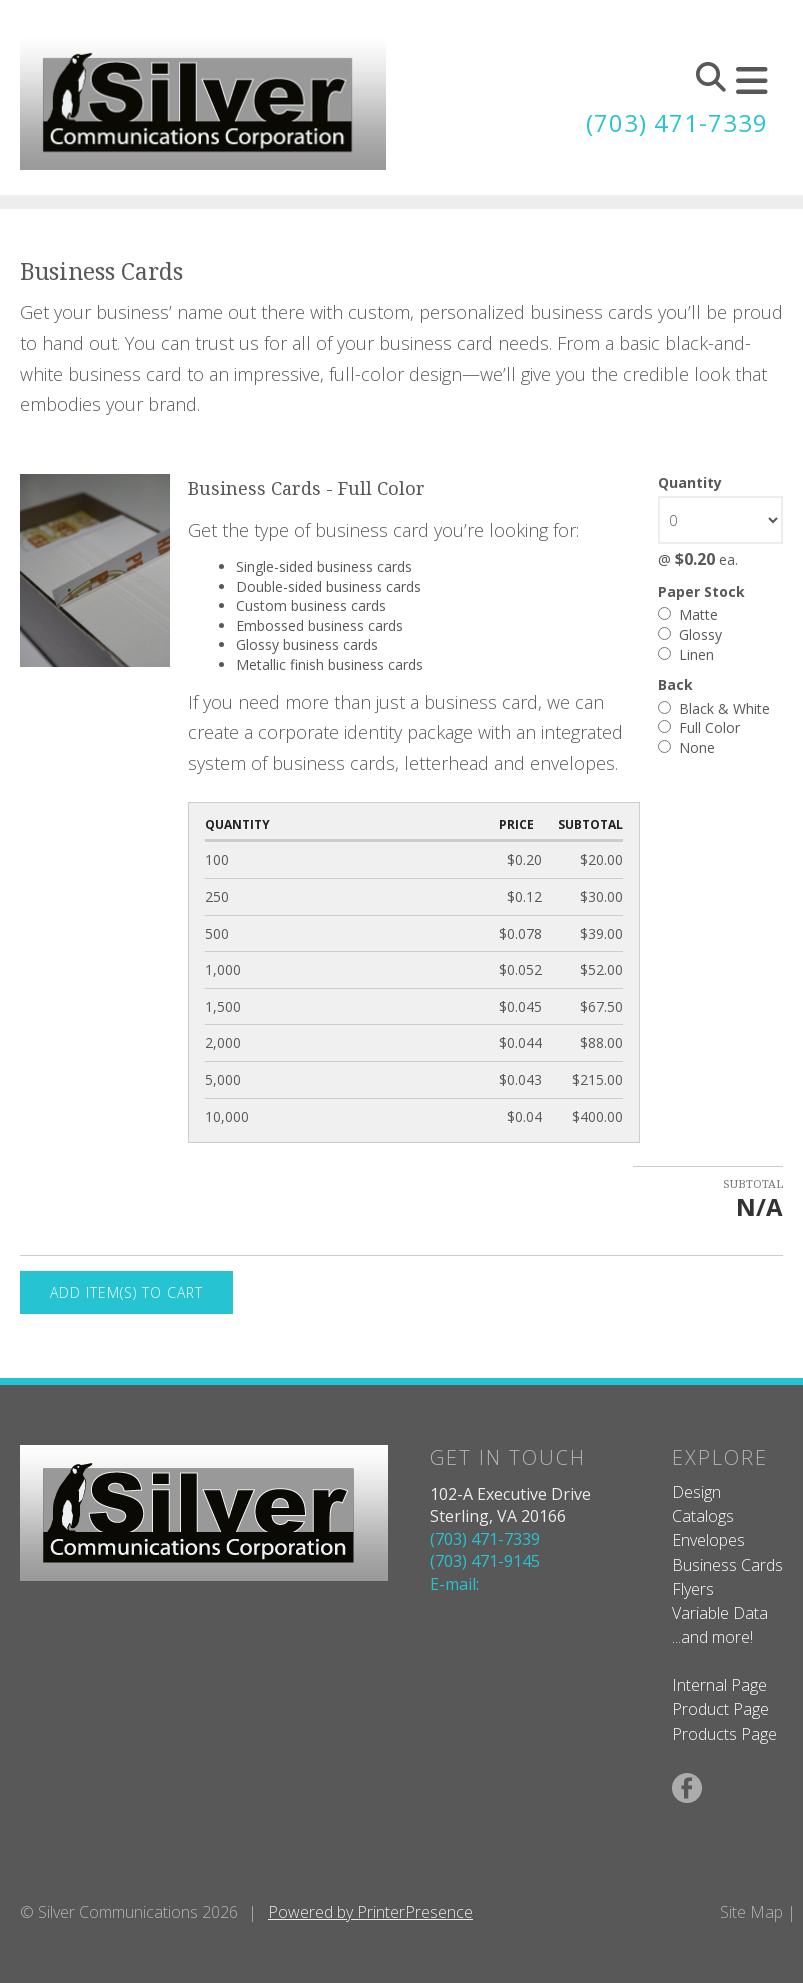 The image size is (803, 1983). What do you see at coordinates (712, 1637) in the screenshot?
I see `...and more!` at bounding box center [712, 1637].